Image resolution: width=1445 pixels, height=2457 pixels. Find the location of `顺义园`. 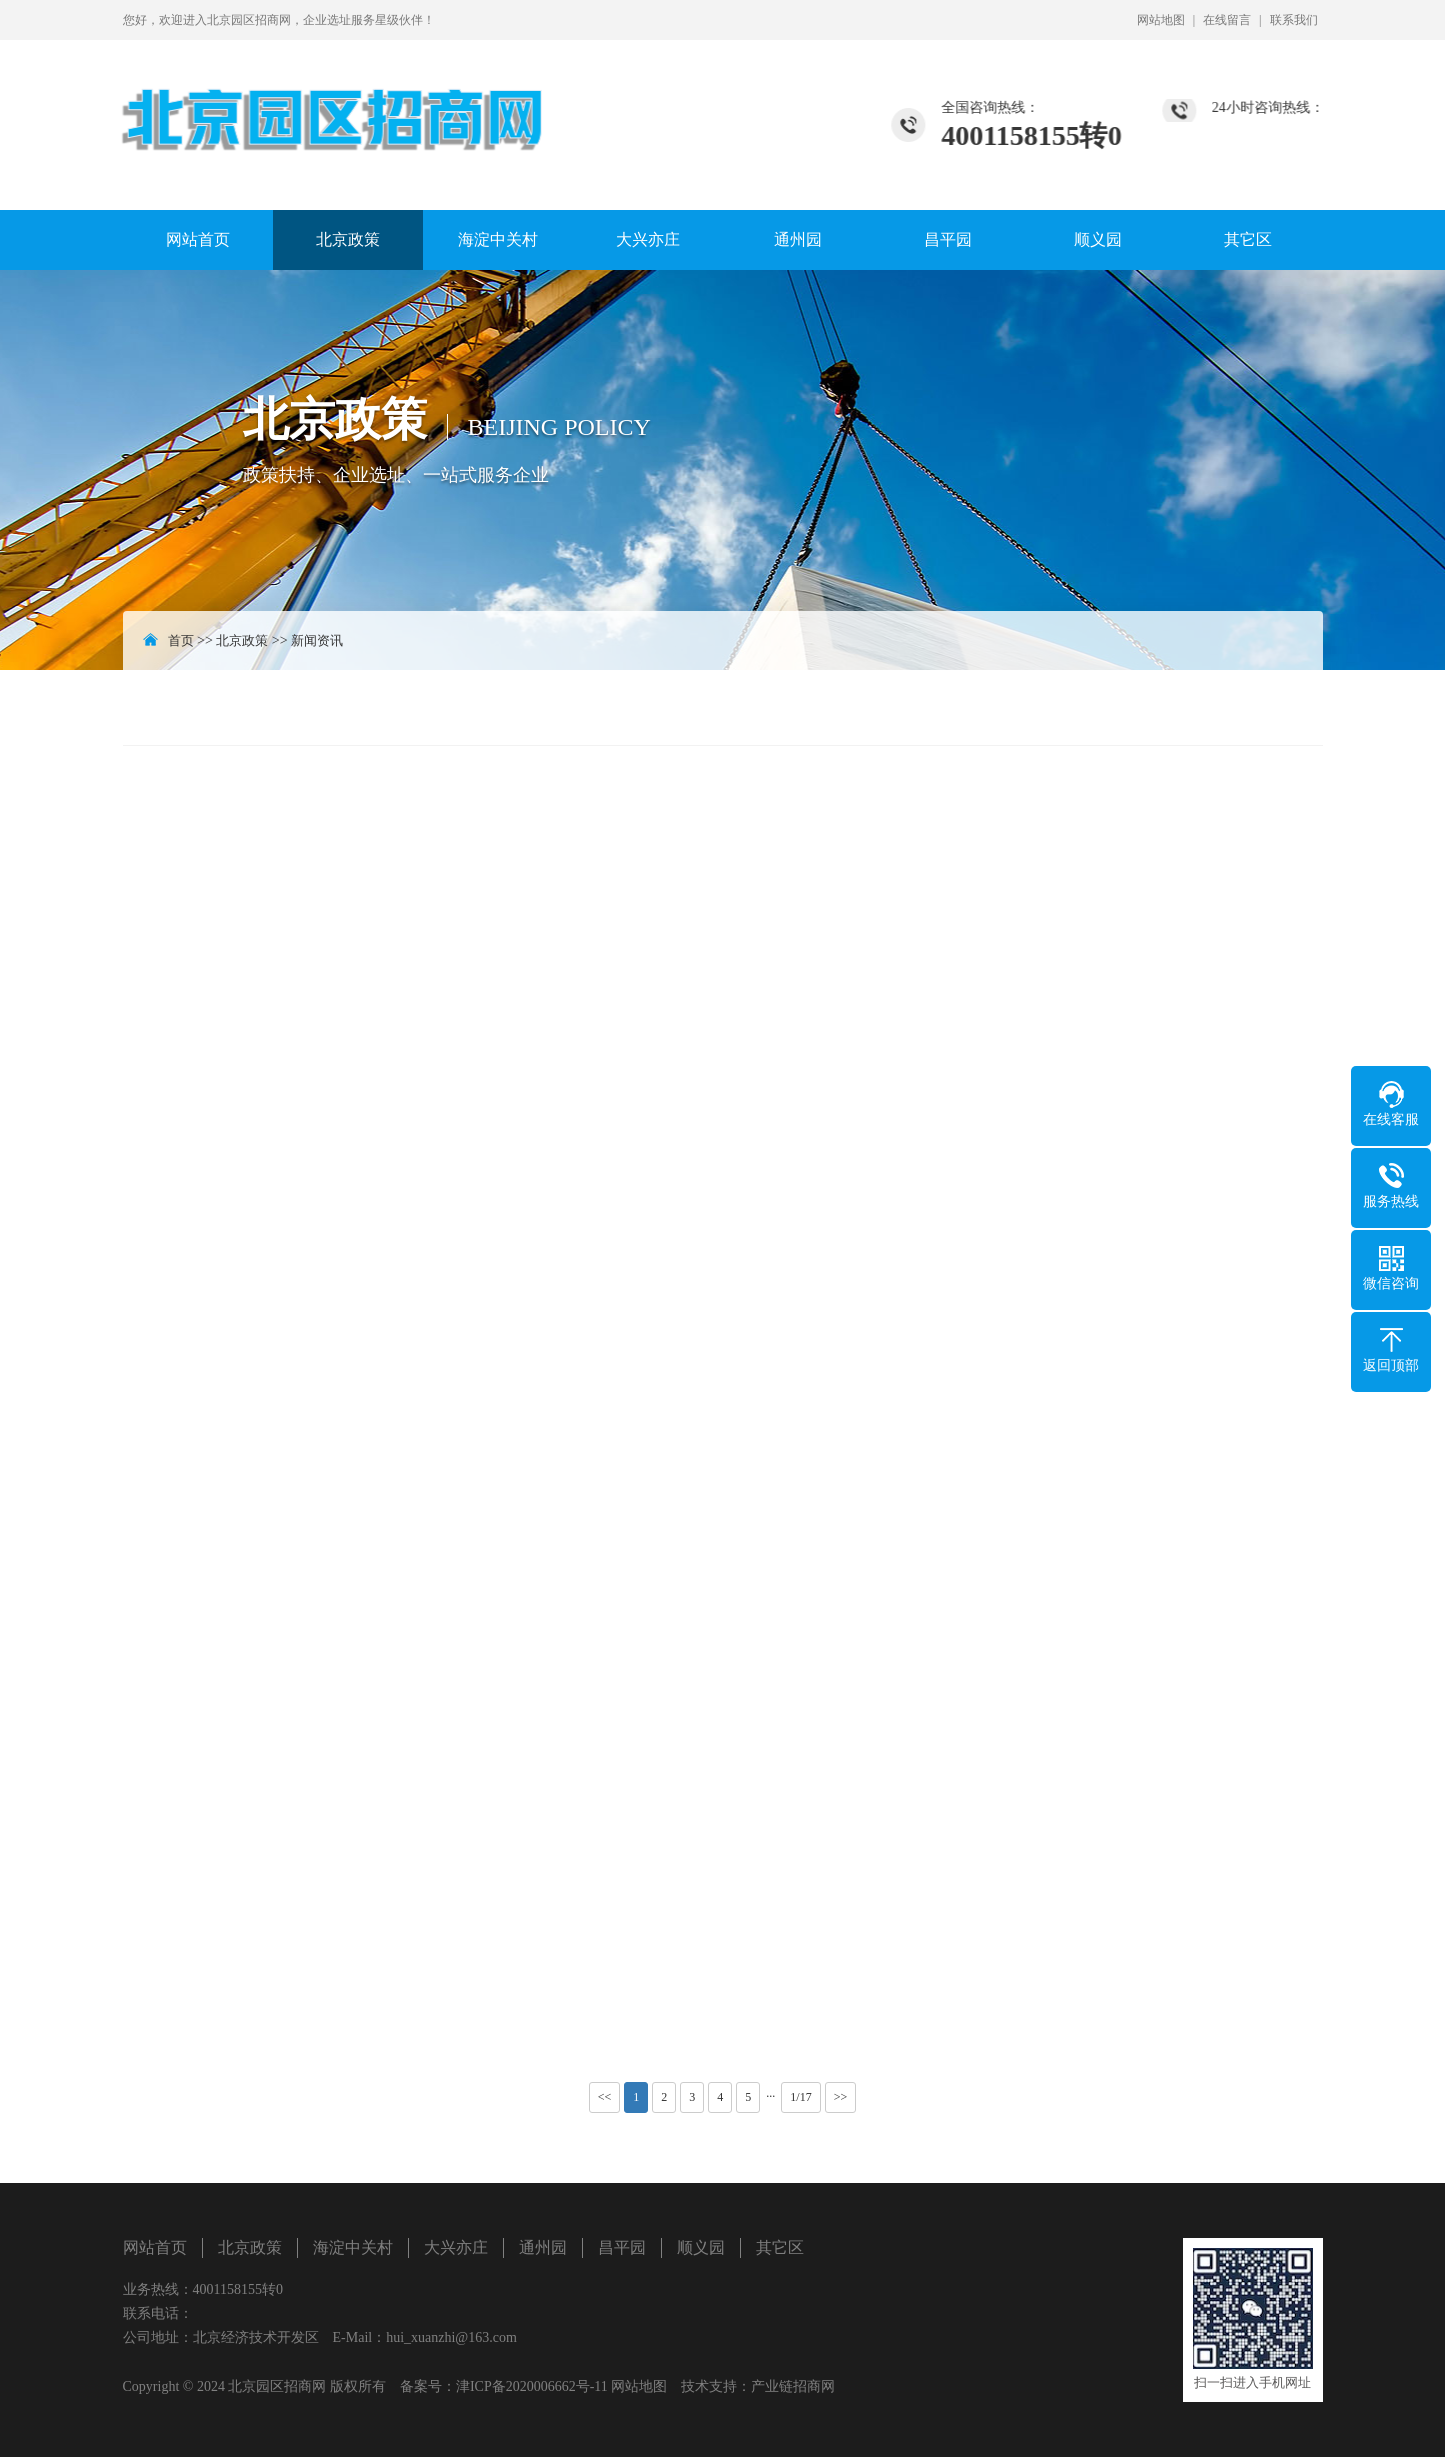

顺义园 is located at coordinates (1098, 239).